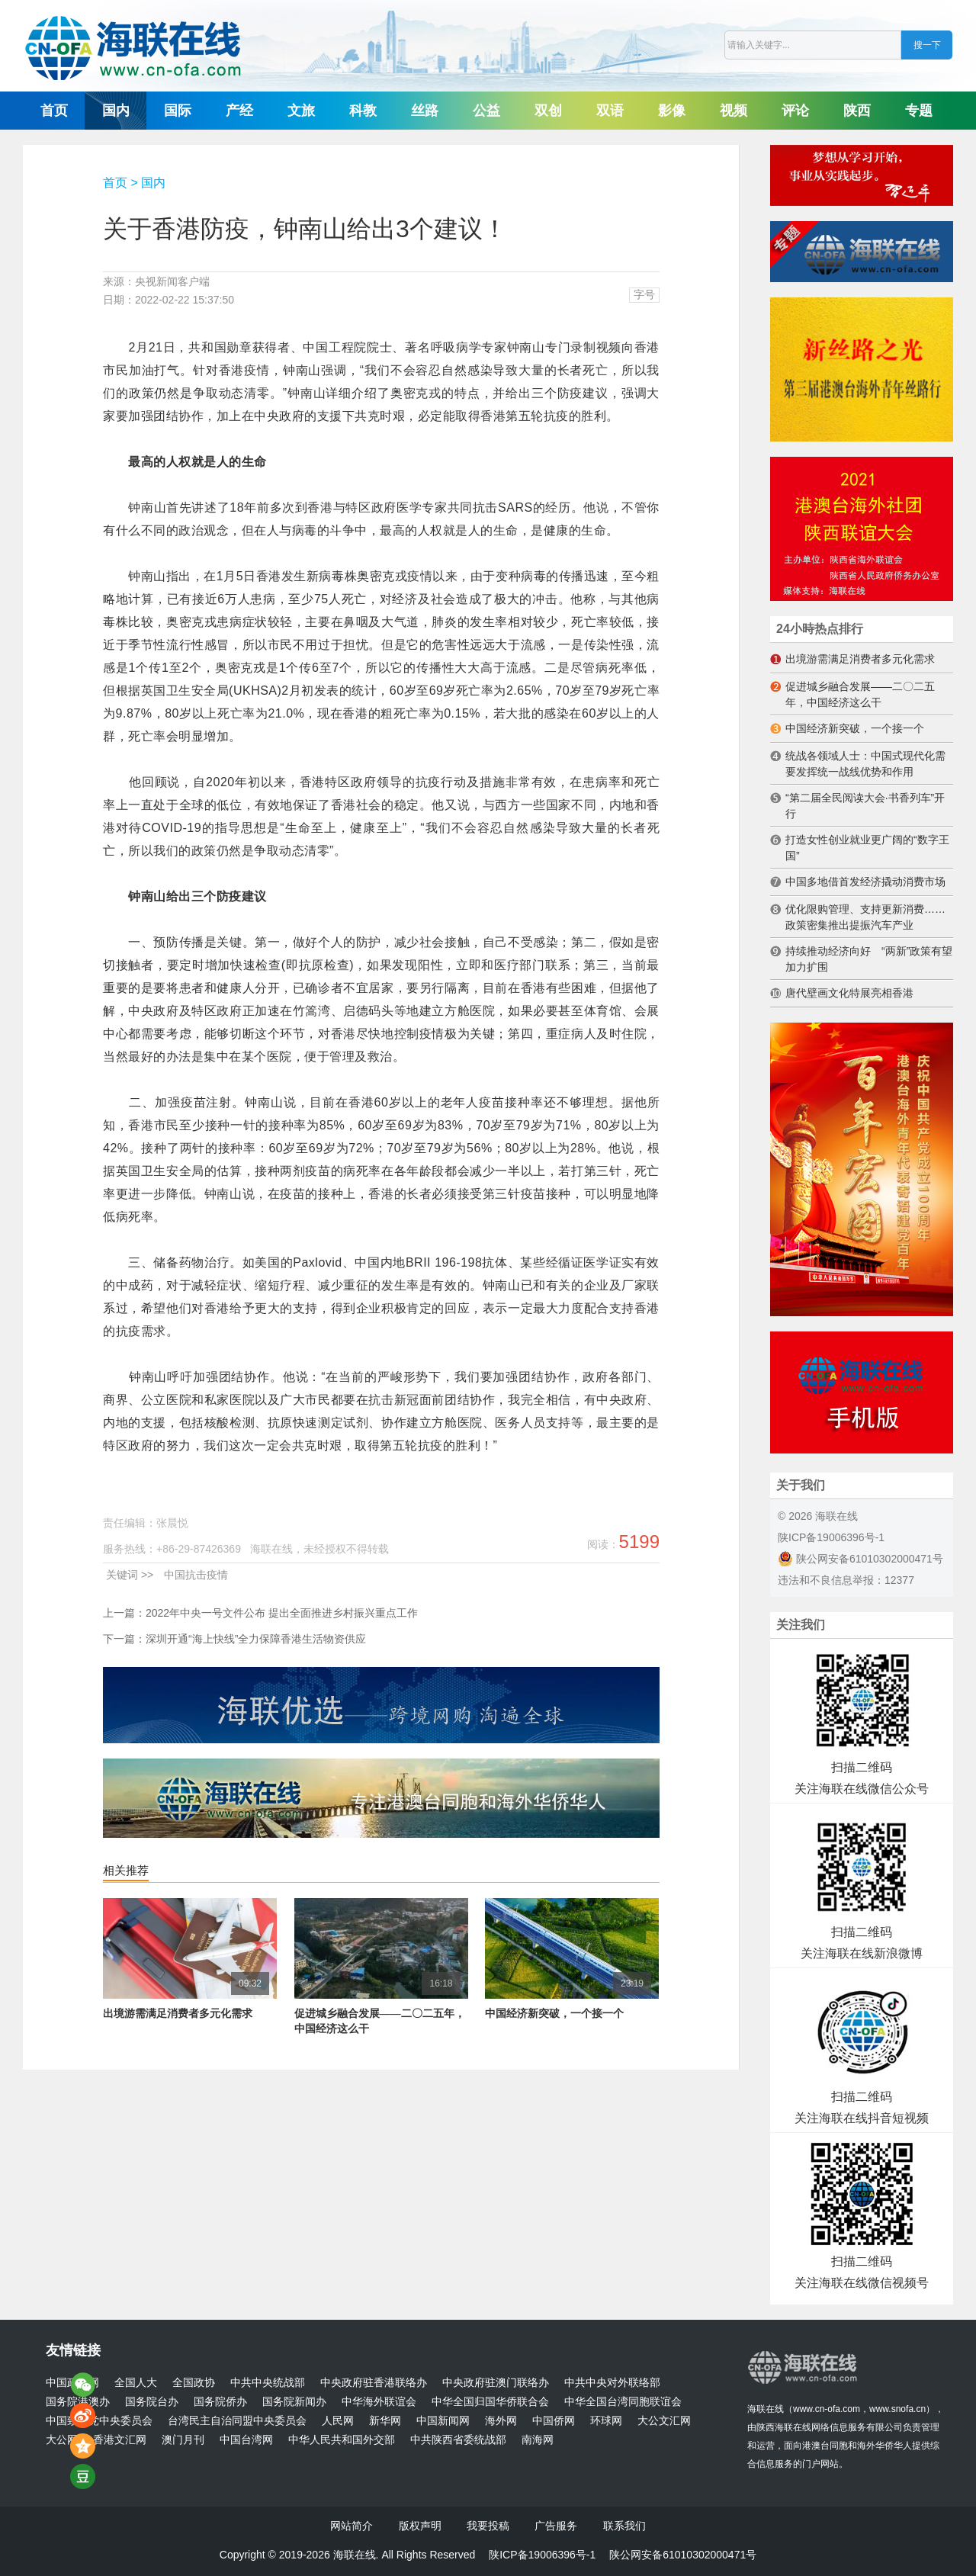 The height and width of the screenshot is (2576, 976). What do you see at coordinates (183, 2440) in the screenshot?
I see `澳门月刊` at bounding box center [183, 2440].